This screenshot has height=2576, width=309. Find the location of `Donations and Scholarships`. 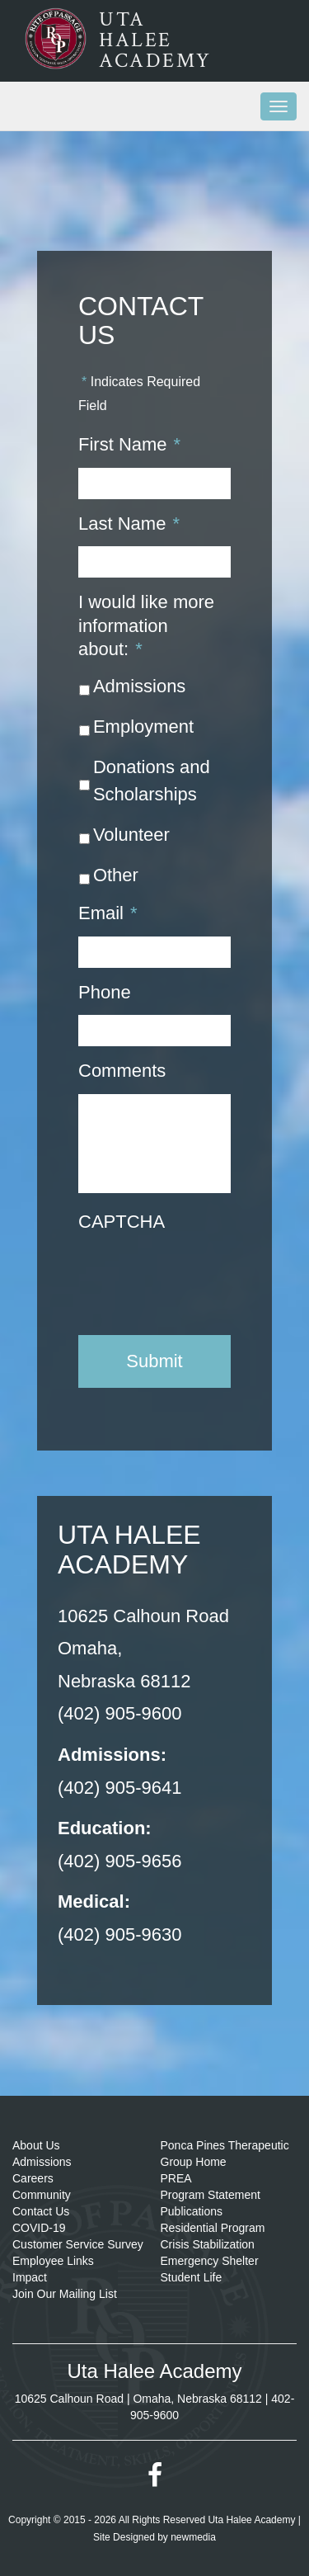

Donations and Scholarships is located at coordinates (151, 780).